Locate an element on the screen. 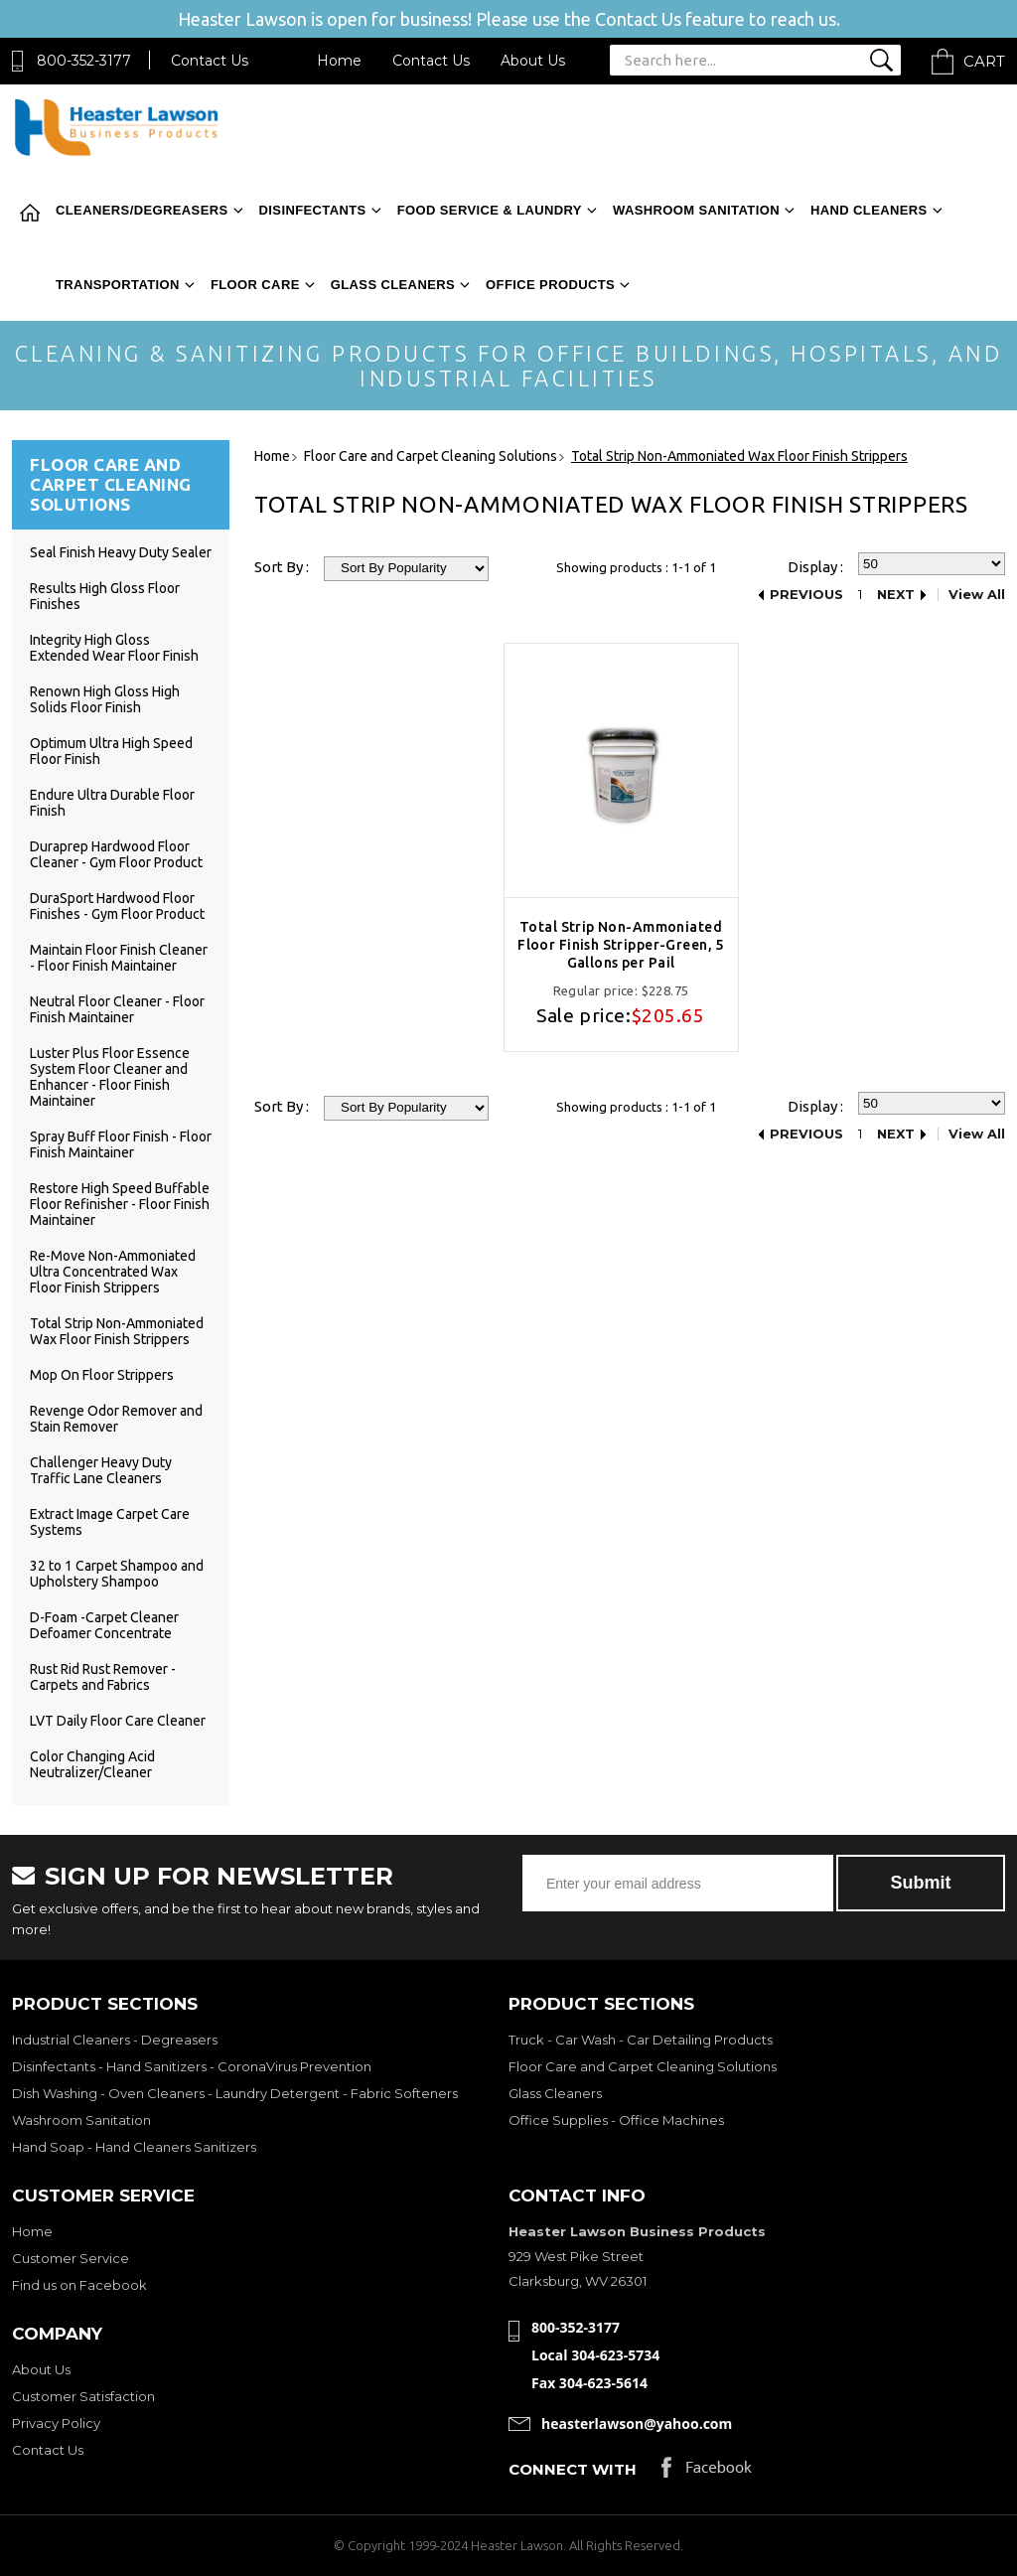  View All is located at coordinates (976, 594).